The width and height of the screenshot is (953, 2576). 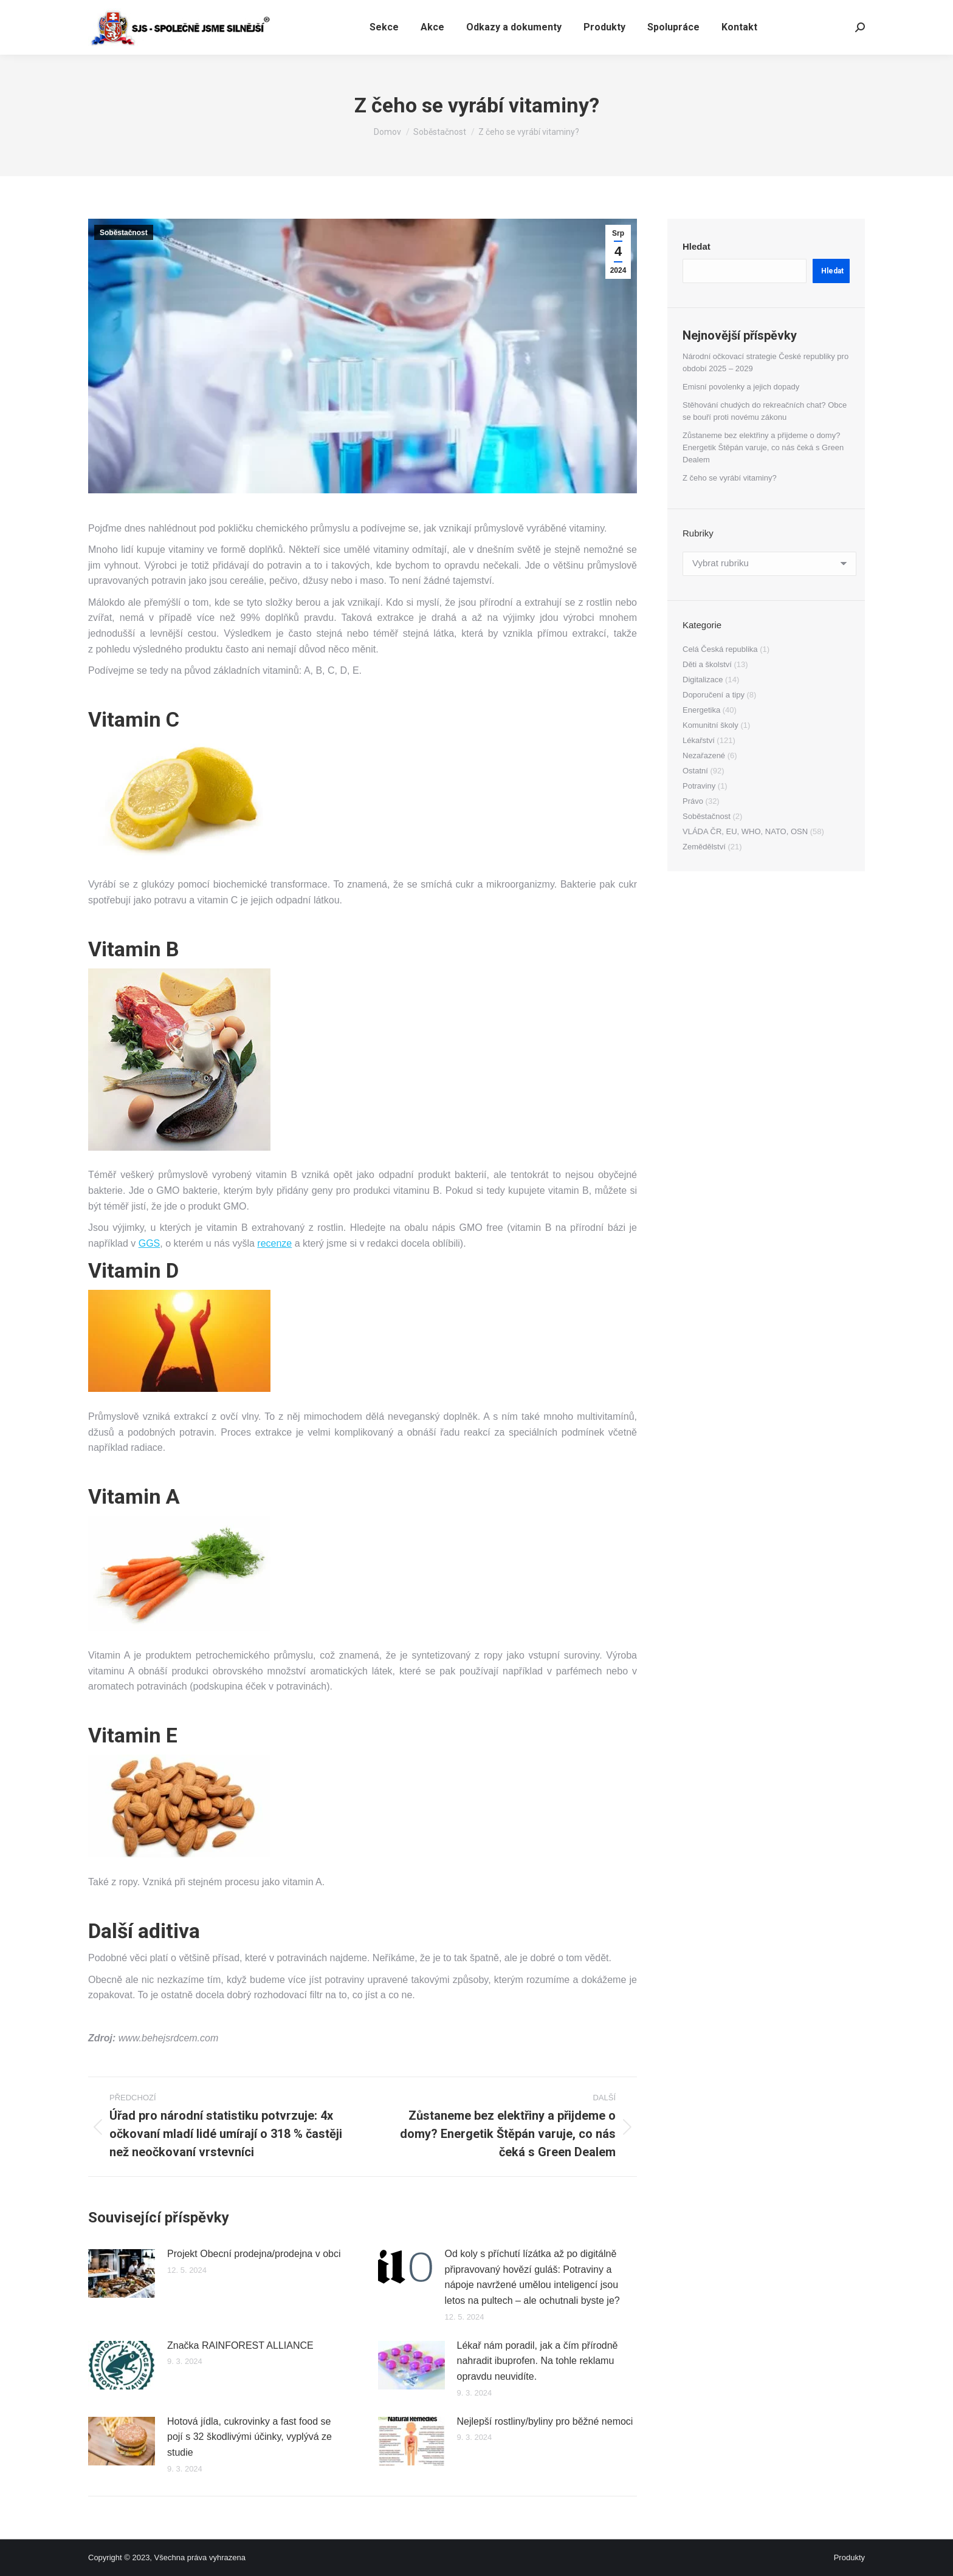 What do you see at coordinates (693, 801) in the screenshot?
I see `Právo` at bounding box center [693, 801].